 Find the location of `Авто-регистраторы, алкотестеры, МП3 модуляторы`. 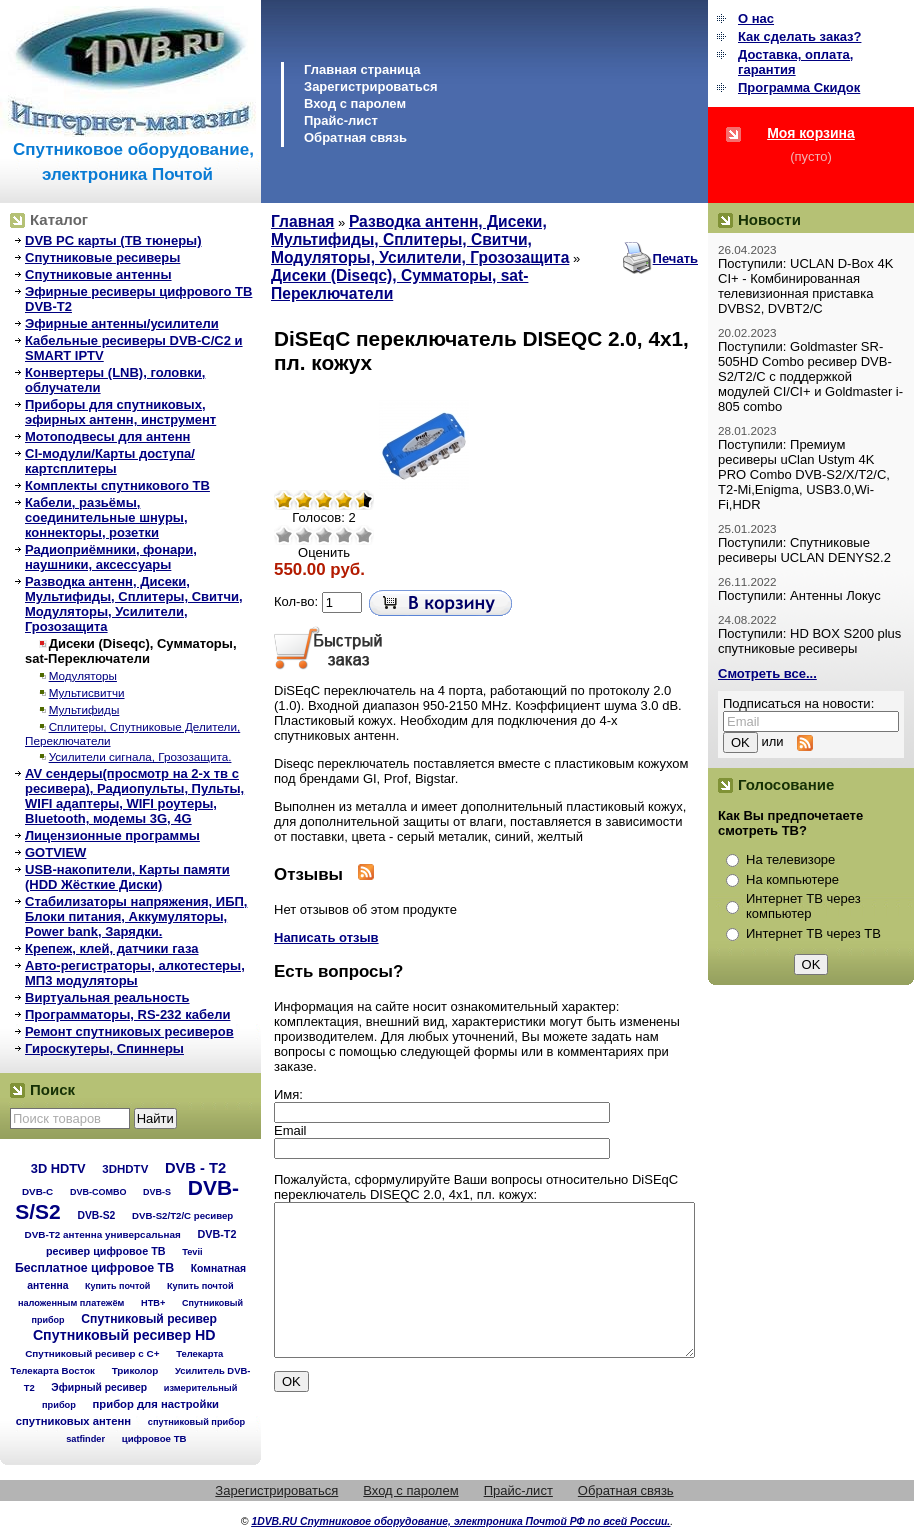

Авто-регистраторы, алкотестеры, МП3 модуляторы is located at coordinates (135, 973).